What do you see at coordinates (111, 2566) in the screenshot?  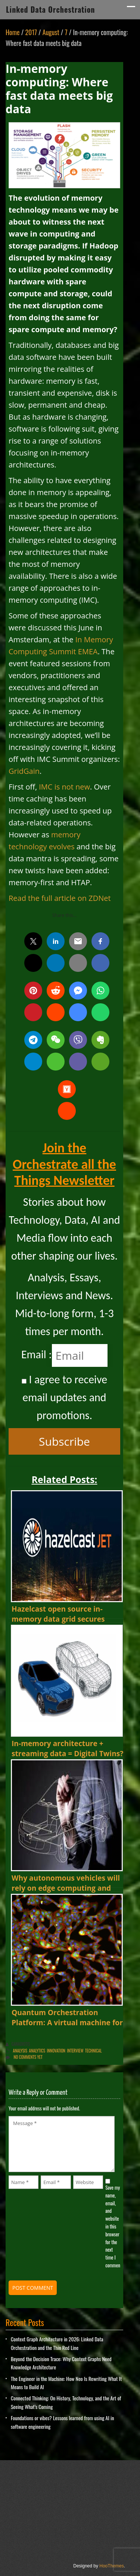 I see `HooThemes` at bounding box center [111, 2566].